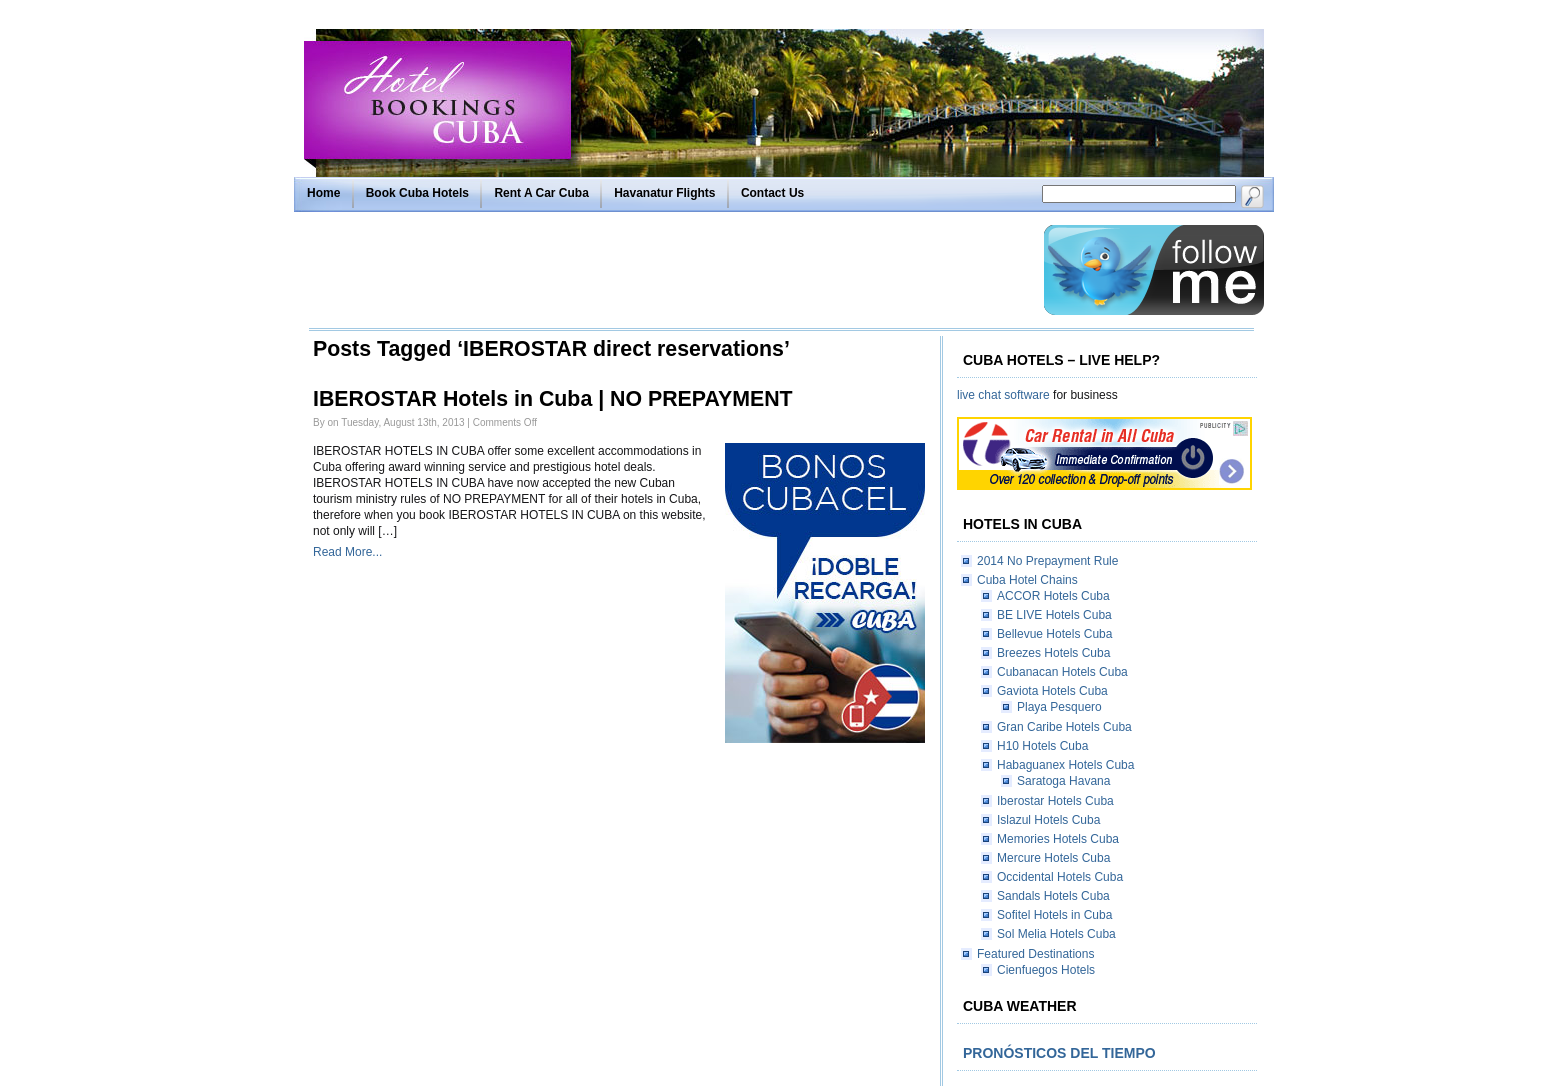 The height and width of the screenshot is (1091, 1568). I want to click on Gran Caribe Hotels Cuba, so click(1064, 727).